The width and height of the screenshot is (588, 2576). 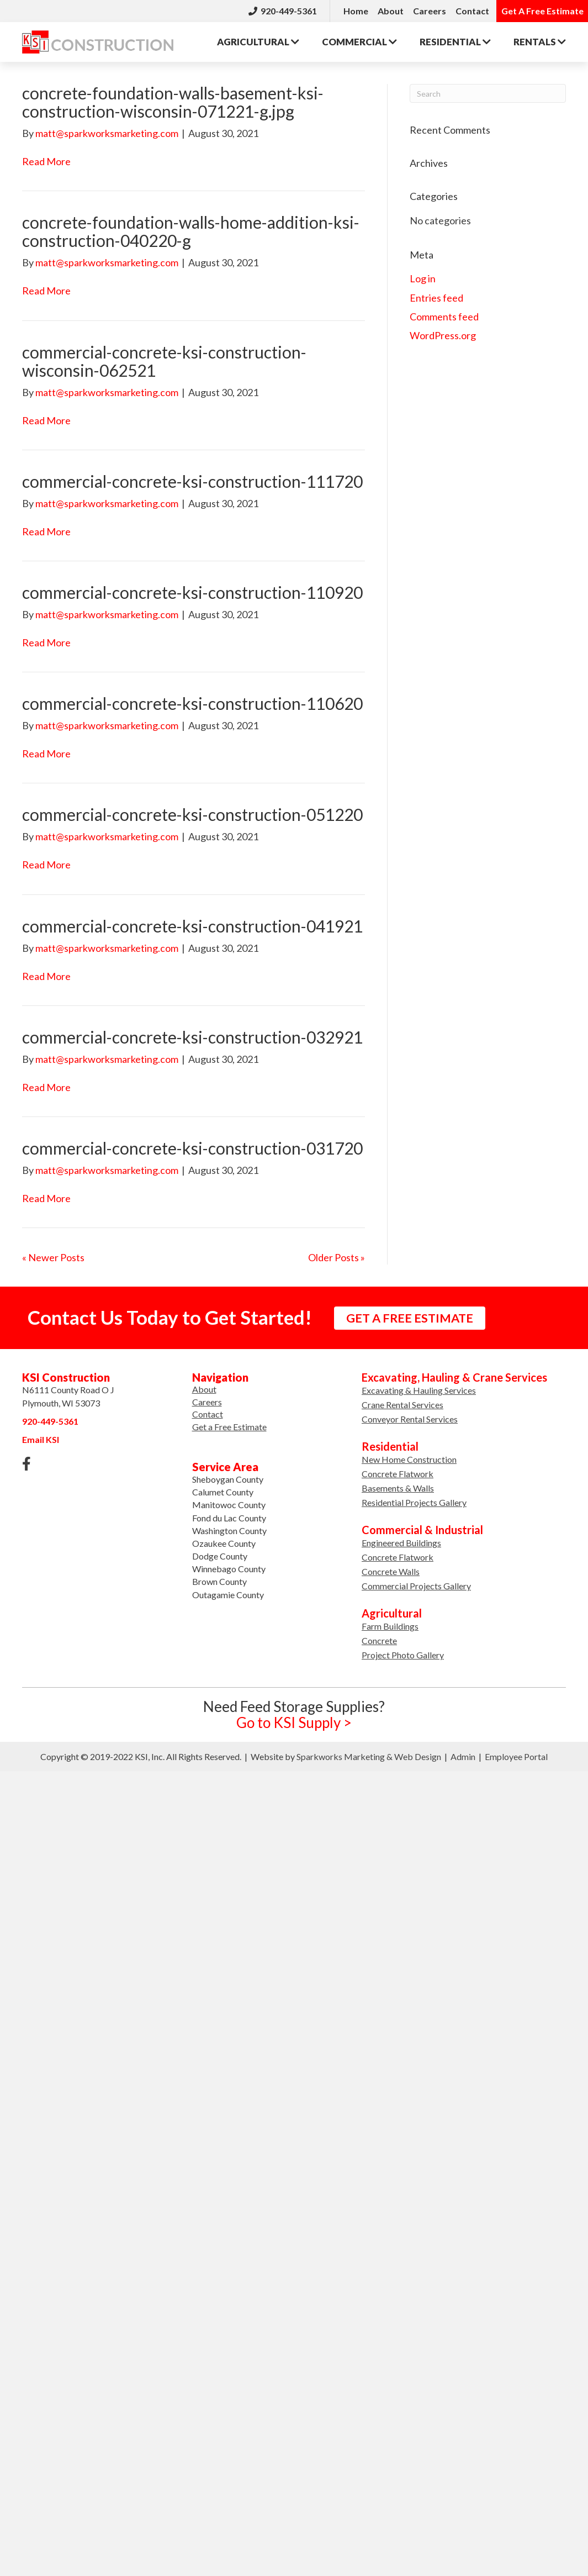 I want to click on Admin, so click(x=463, y=1756).